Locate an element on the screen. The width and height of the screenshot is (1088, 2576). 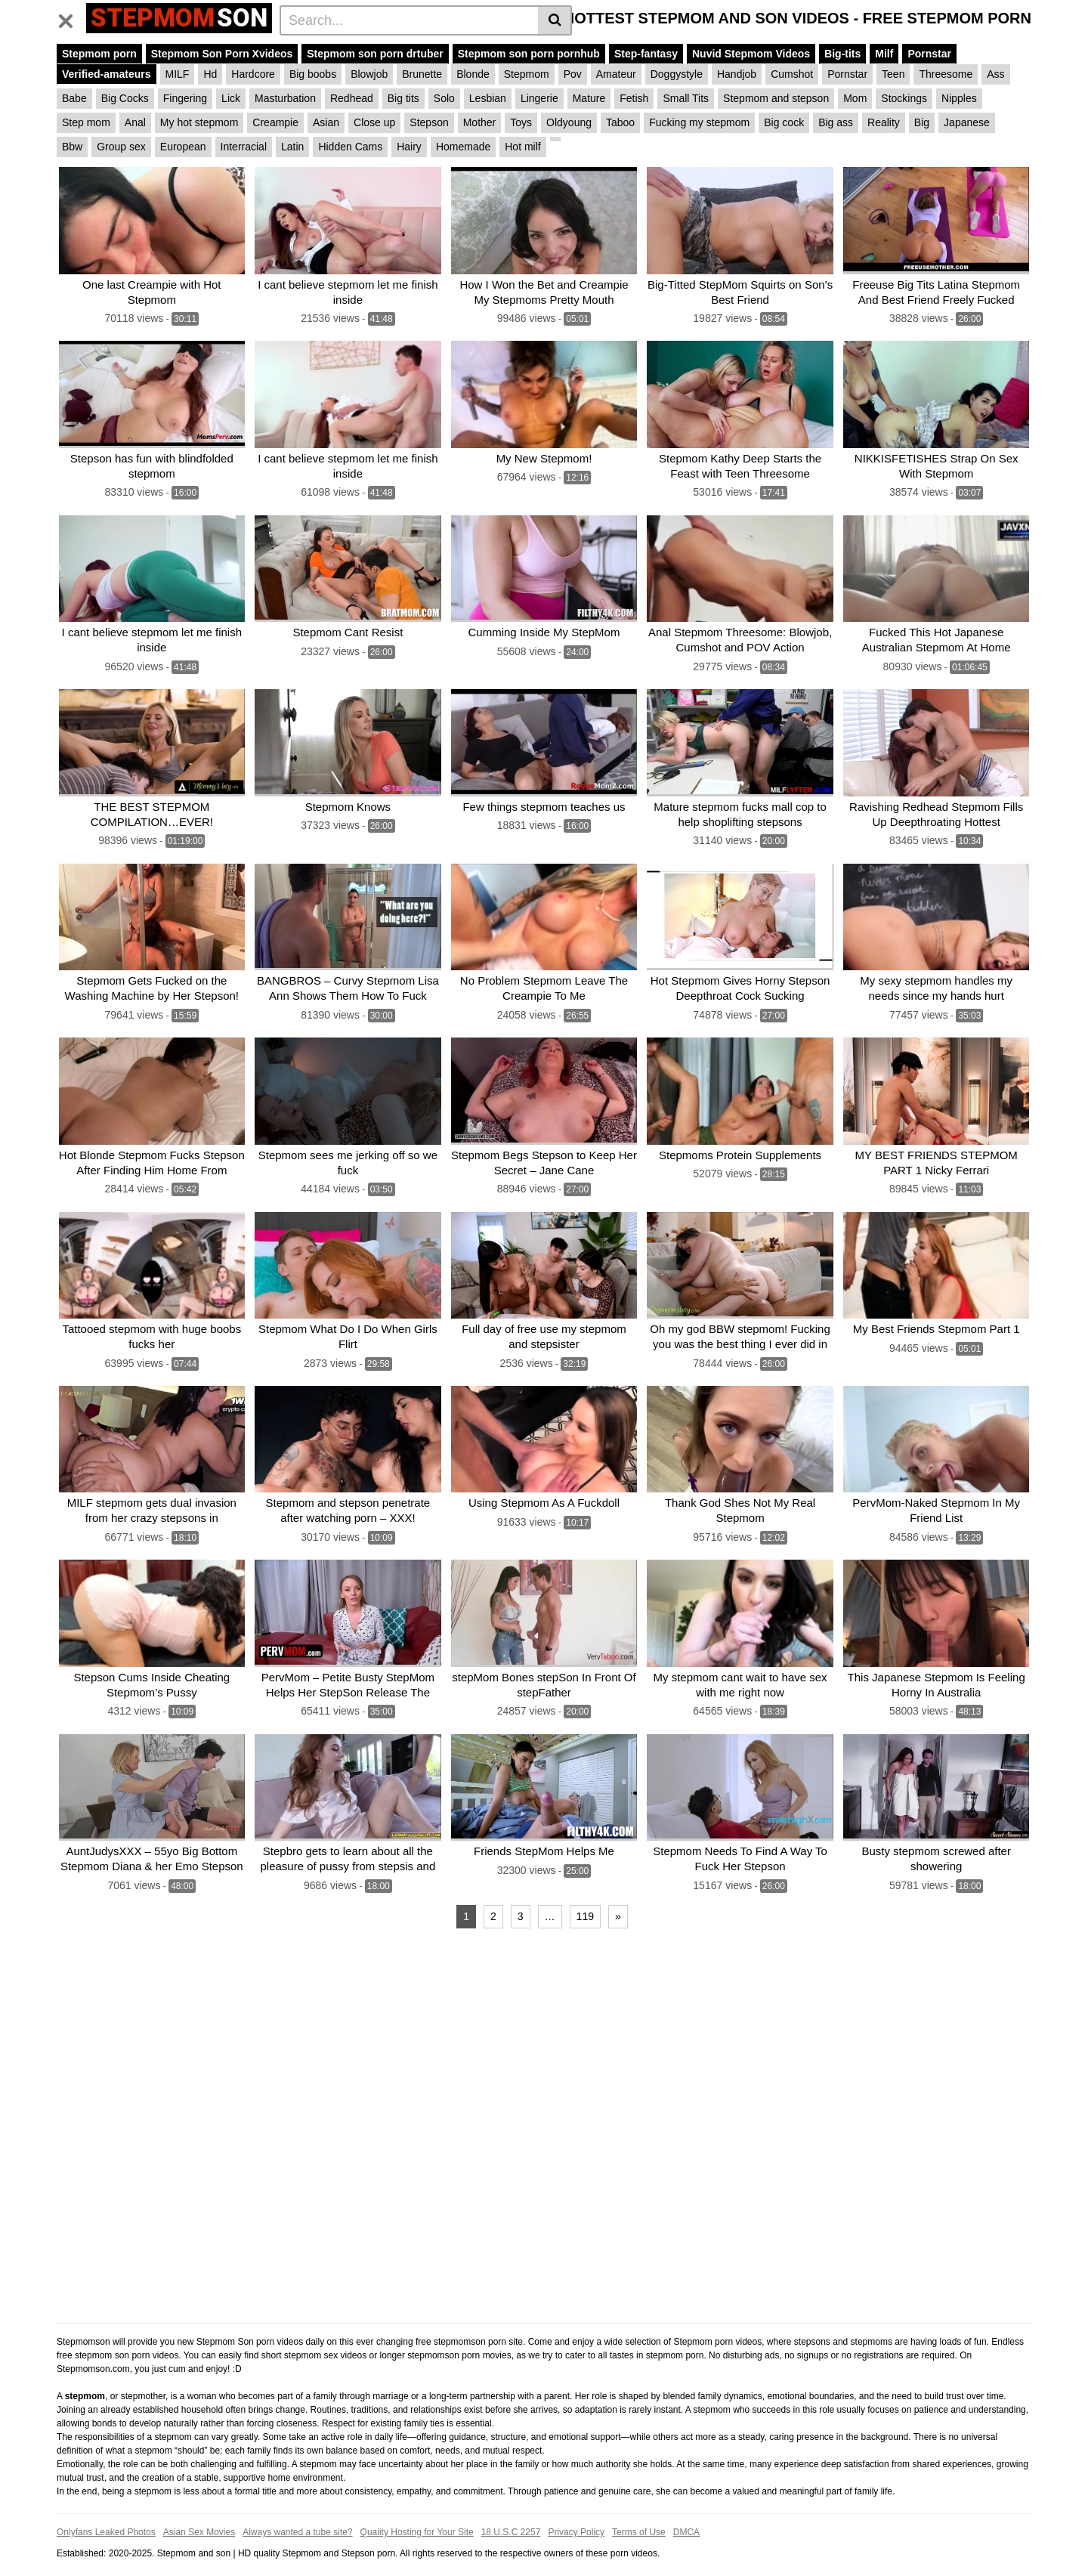
Stepmom and stepson is located at coordinates (776, 98).